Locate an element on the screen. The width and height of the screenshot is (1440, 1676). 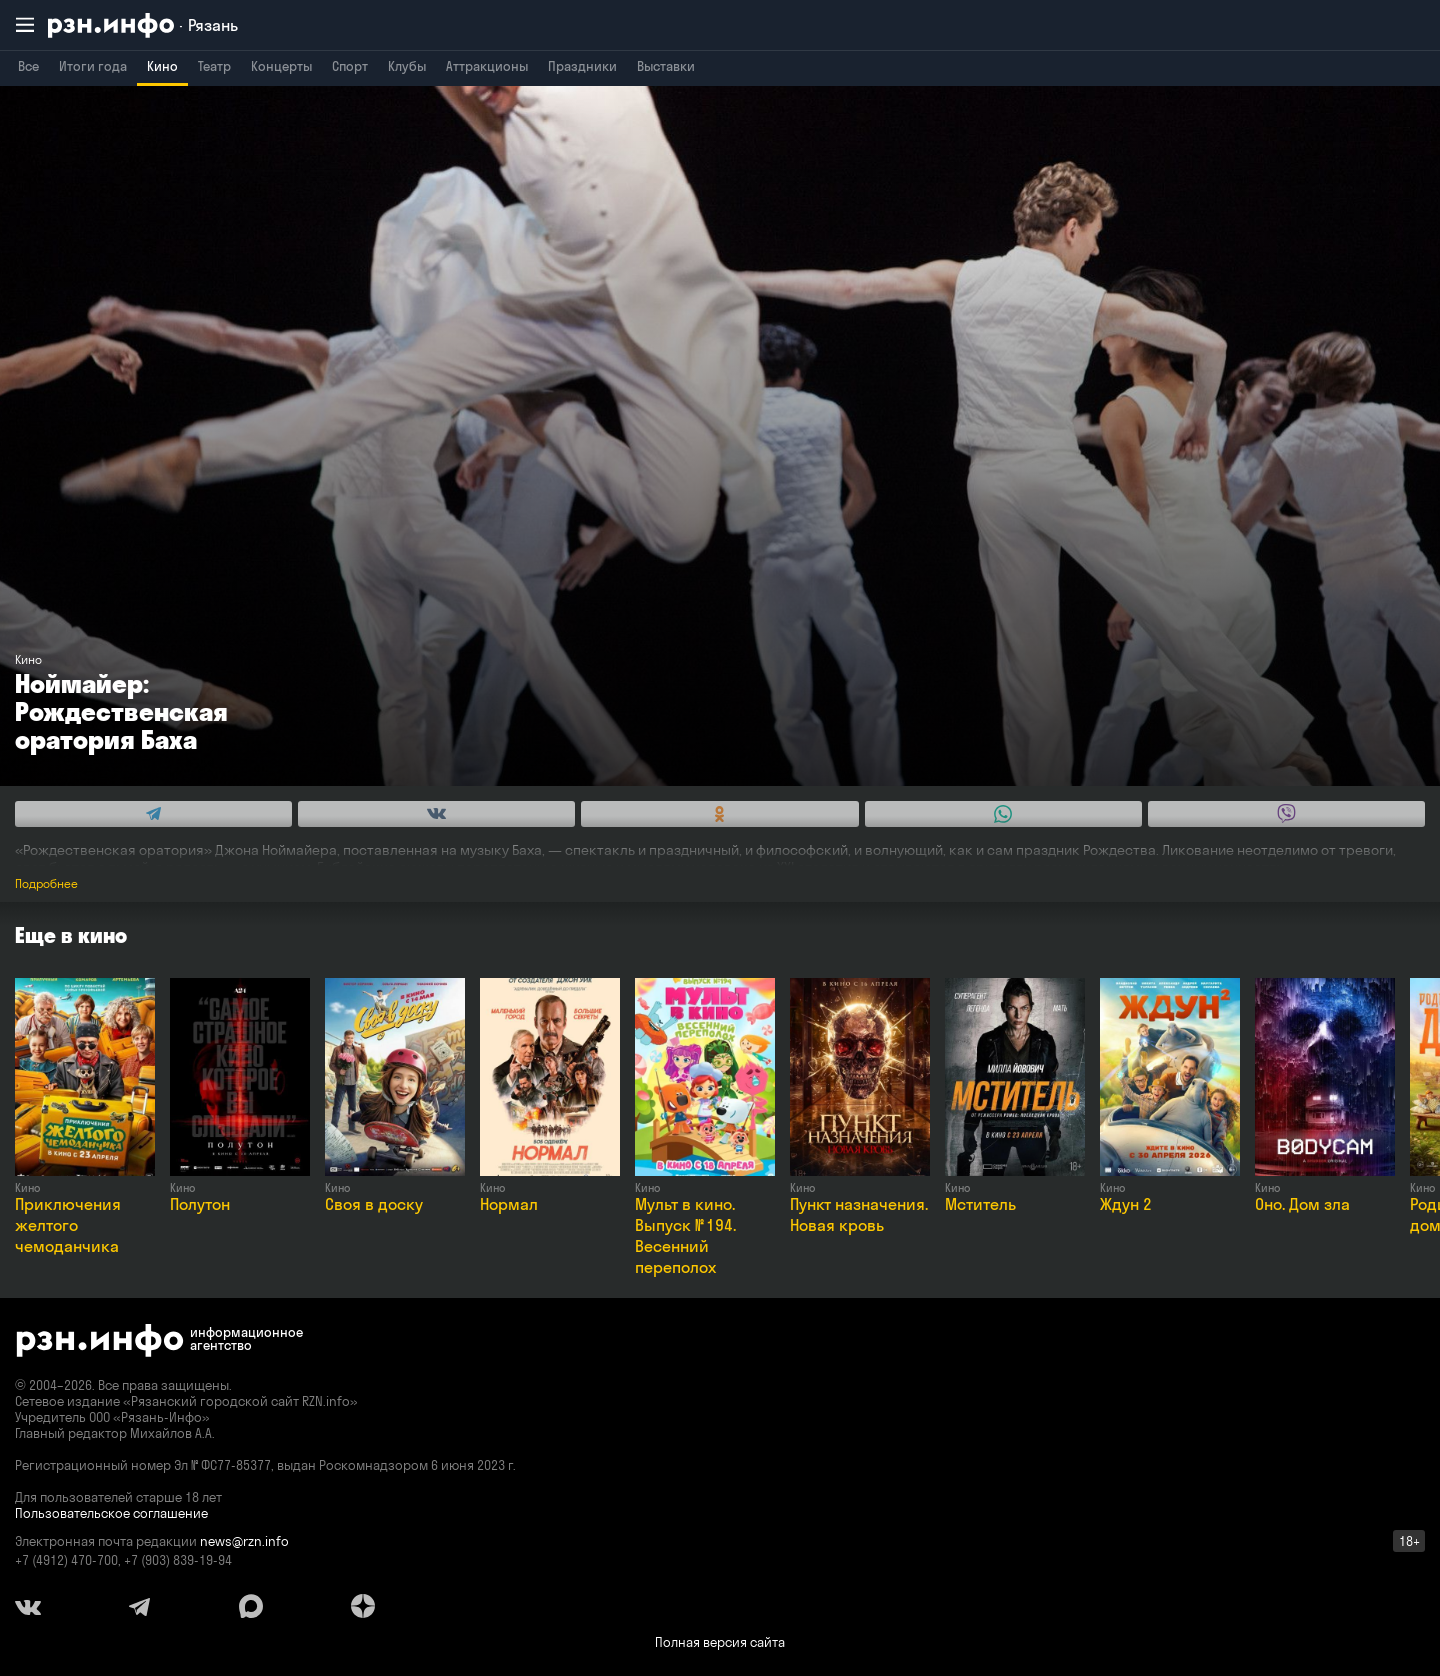
Своя в доску is located at coordinates (374, 1204).